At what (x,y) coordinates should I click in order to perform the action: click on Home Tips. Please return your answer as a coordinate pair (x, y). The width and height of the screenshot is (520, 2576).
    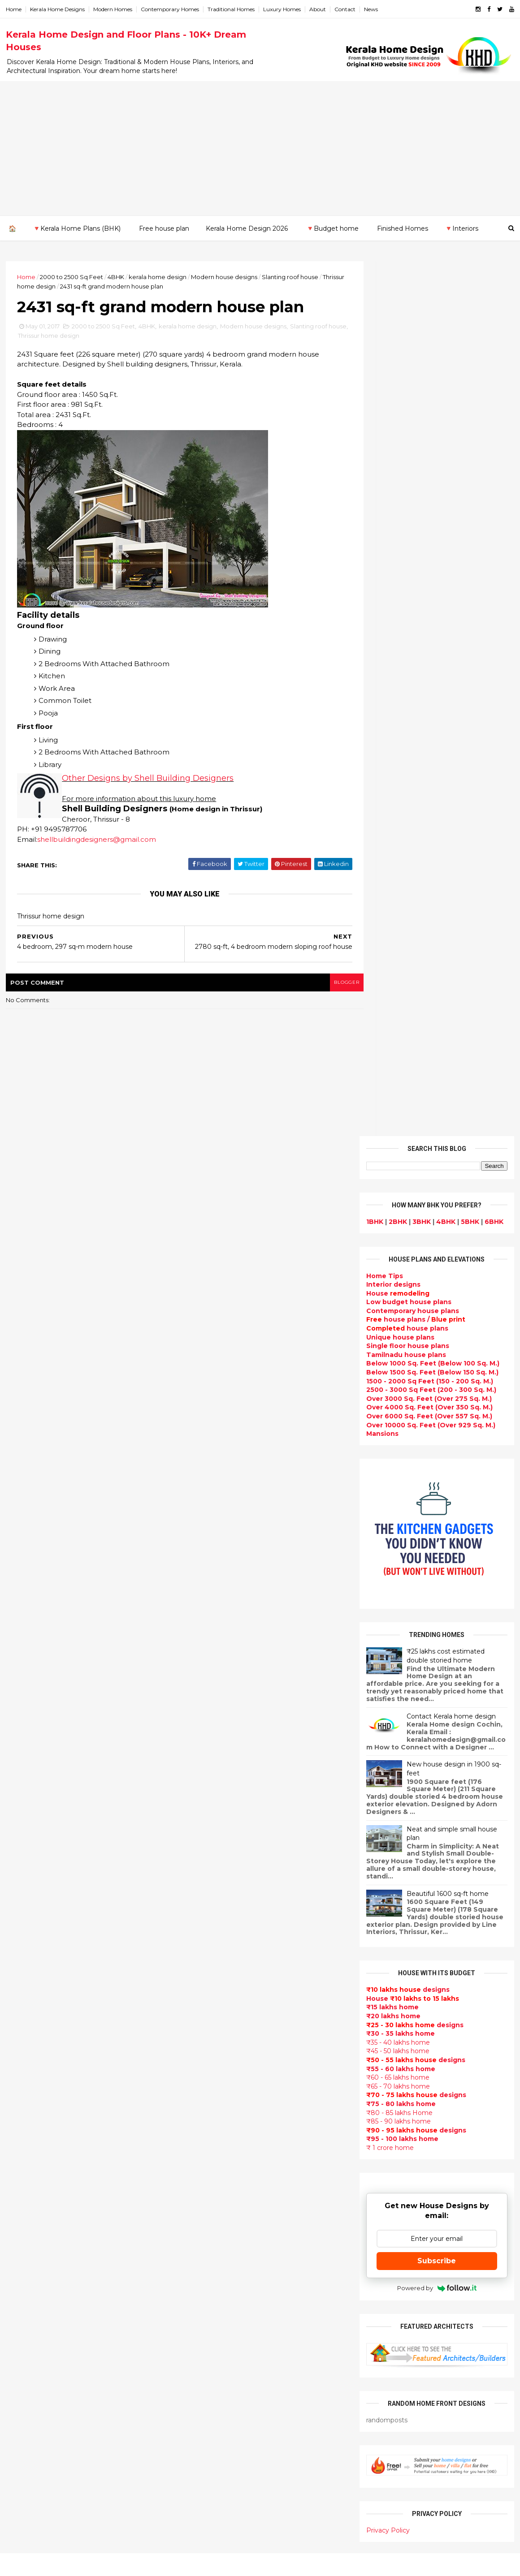
    Looking at the image, I should click on (383, 400).